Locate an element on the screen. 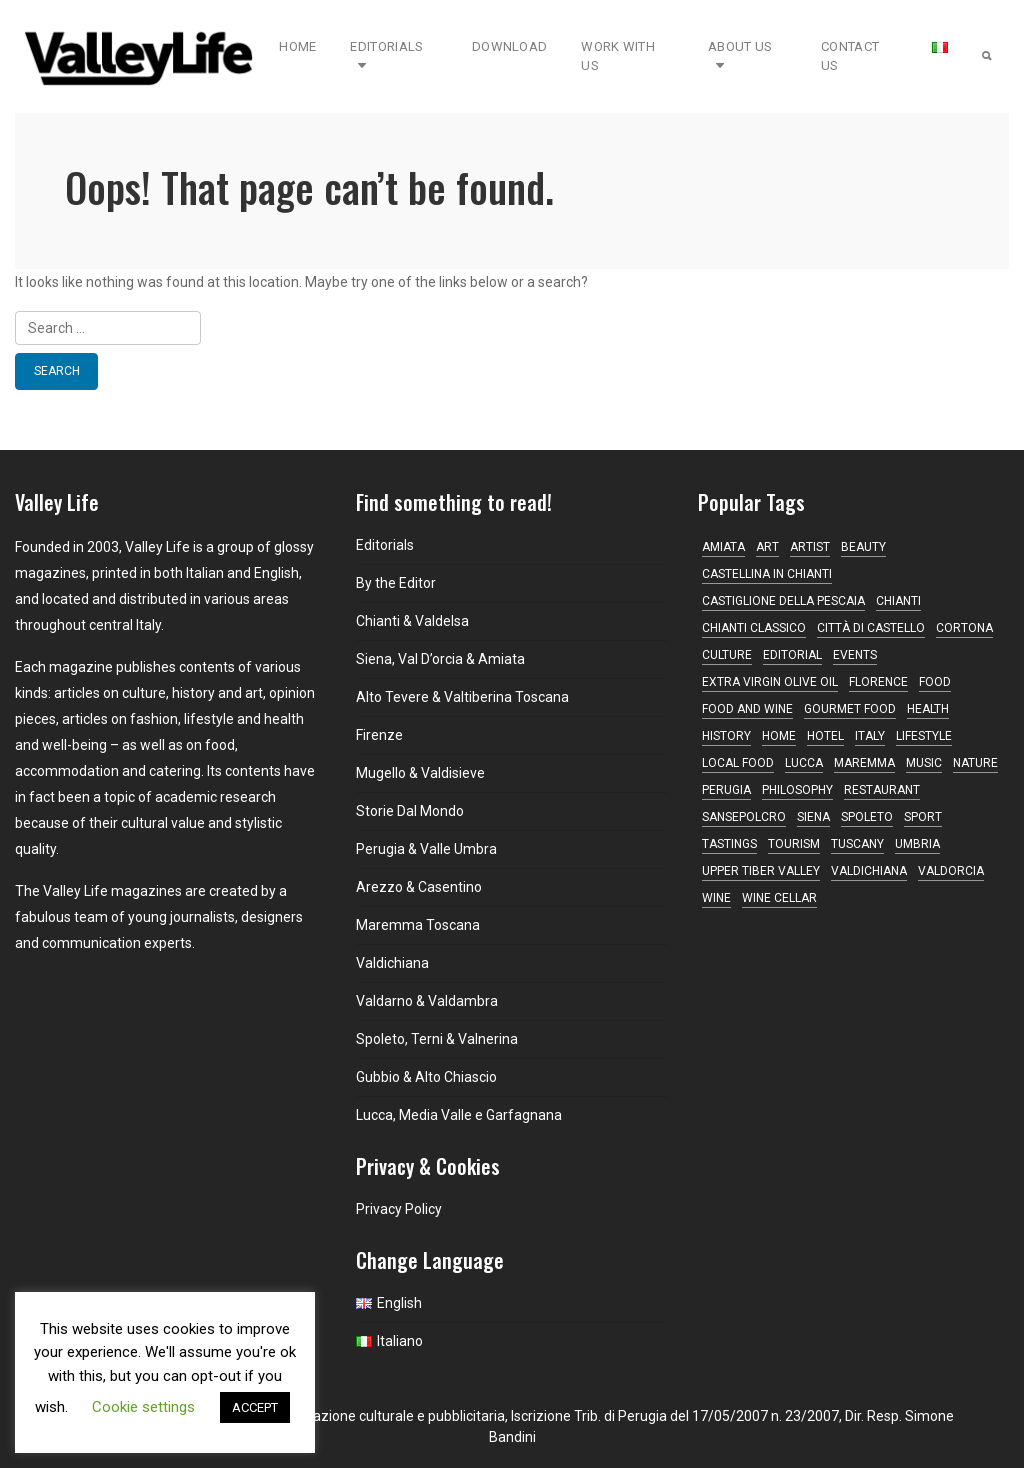 This screenshot has width=1024, height=1468. Italy [Italy (10 items)] is located at coordinates (870, 736).